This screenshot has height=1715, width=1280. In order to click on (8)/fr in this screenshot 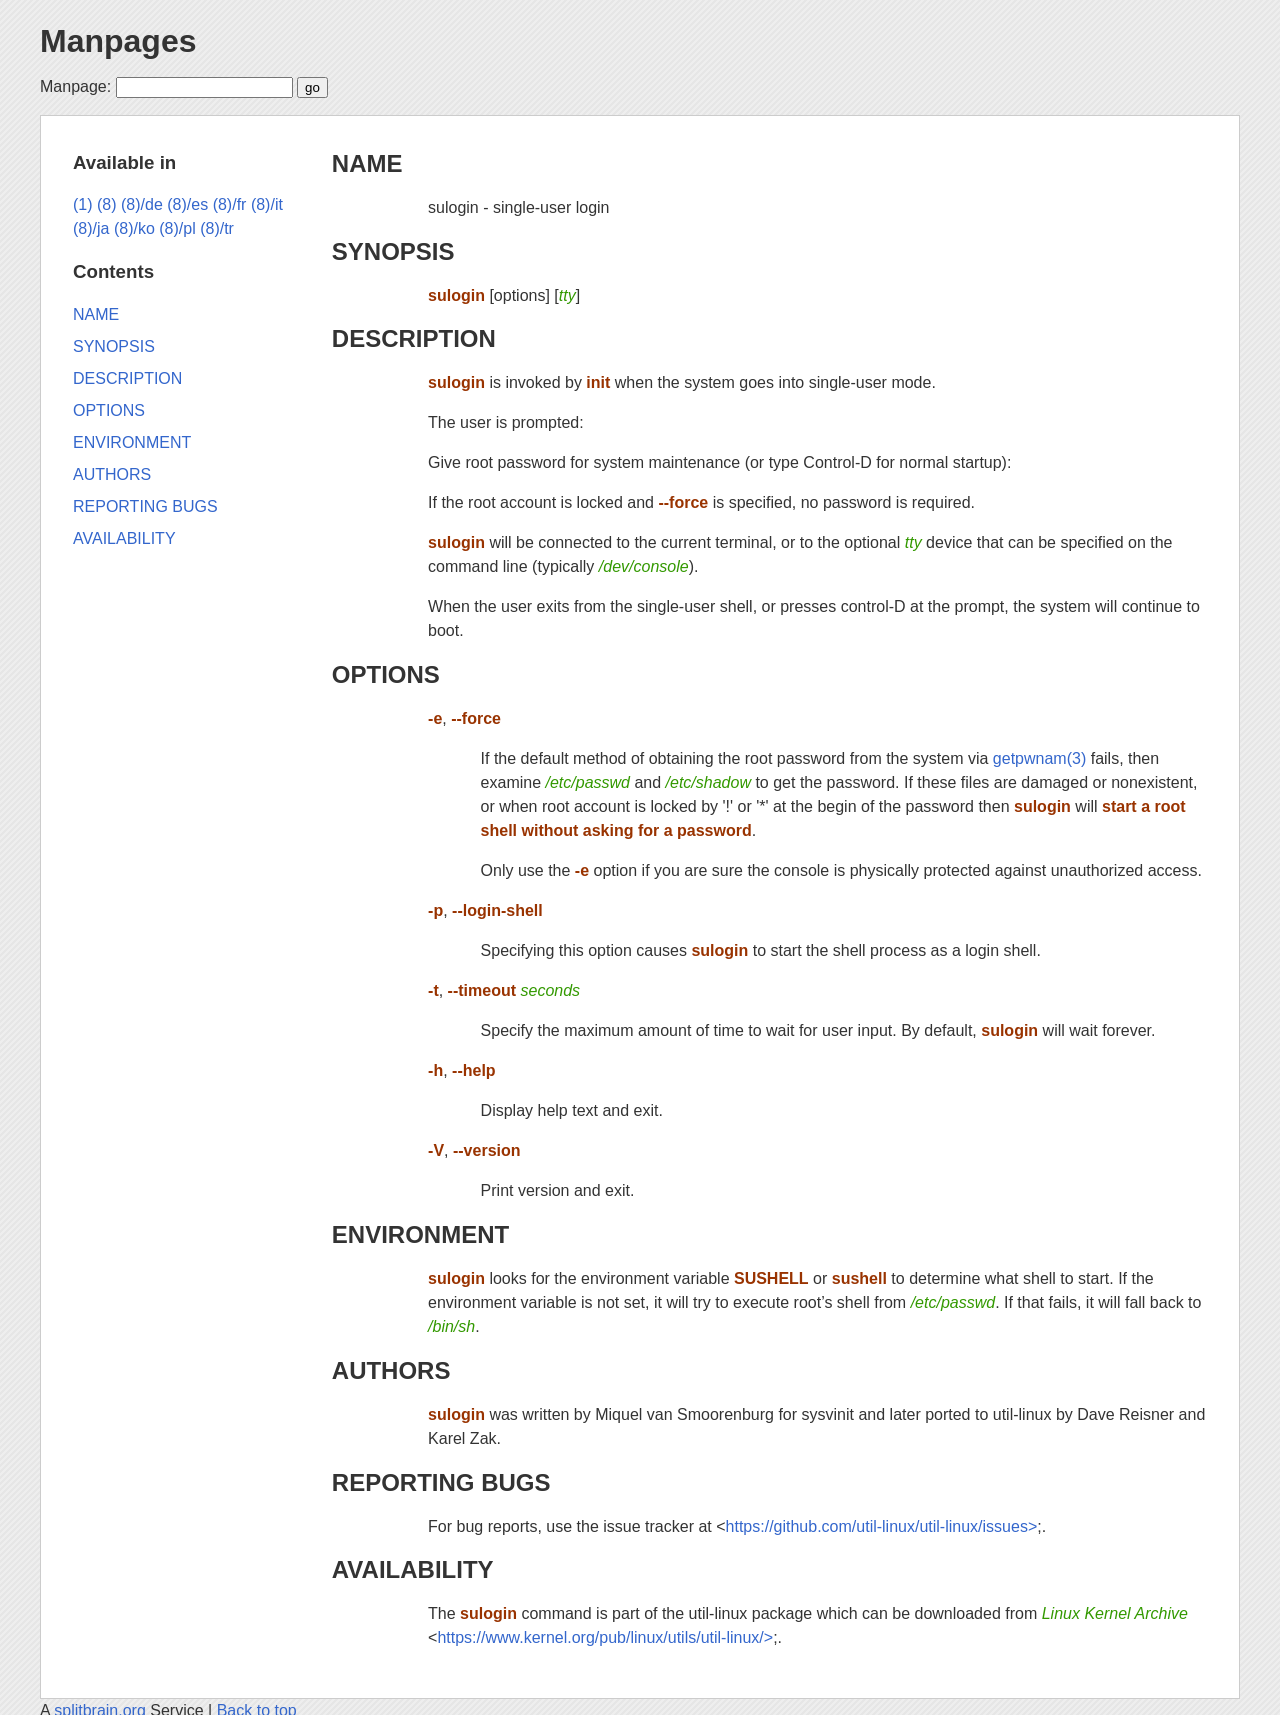, I will do `click(230, 204)`.